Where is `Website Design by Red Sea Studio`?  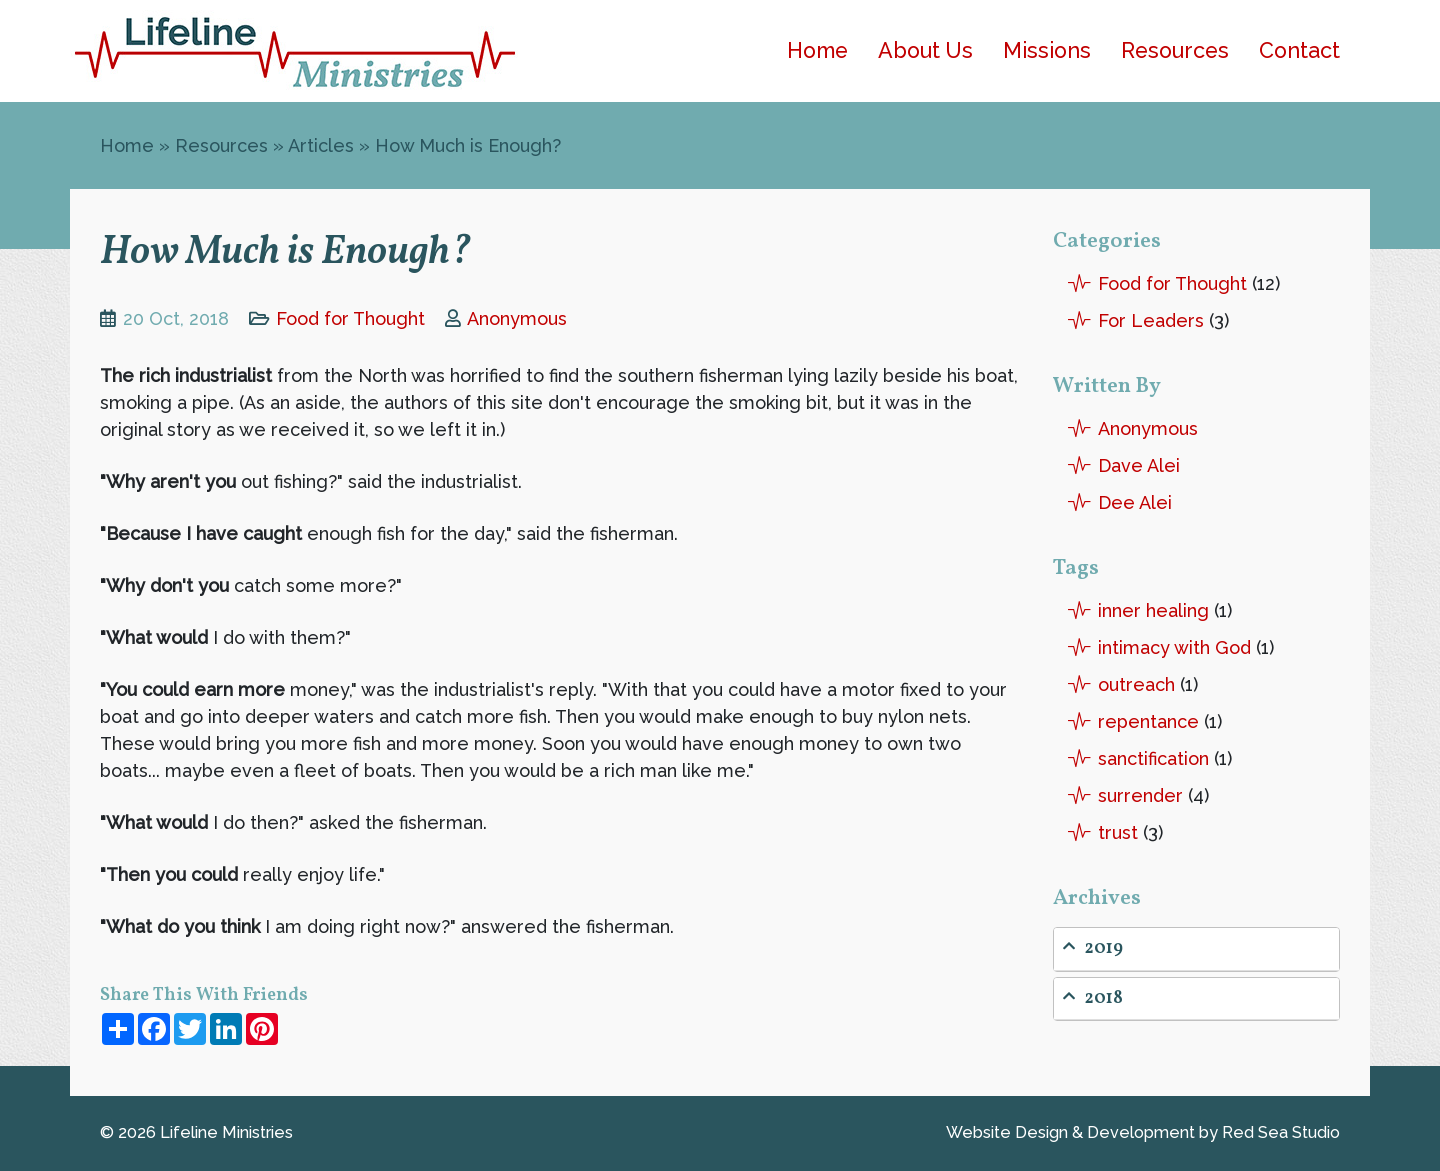 Website Design by Red Sea Studio is located at coordinates (1143, 1132).